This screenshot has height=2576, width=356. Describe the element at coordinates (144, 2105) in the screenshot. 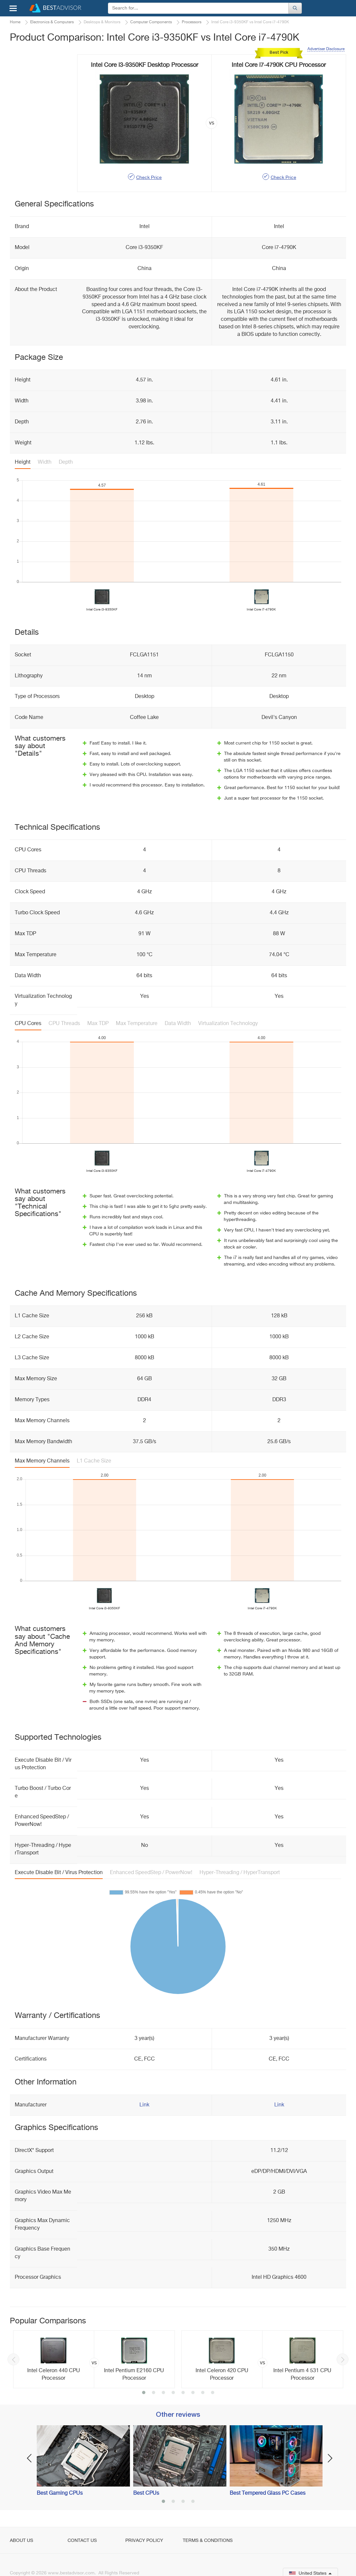

I see `Link` at that location.